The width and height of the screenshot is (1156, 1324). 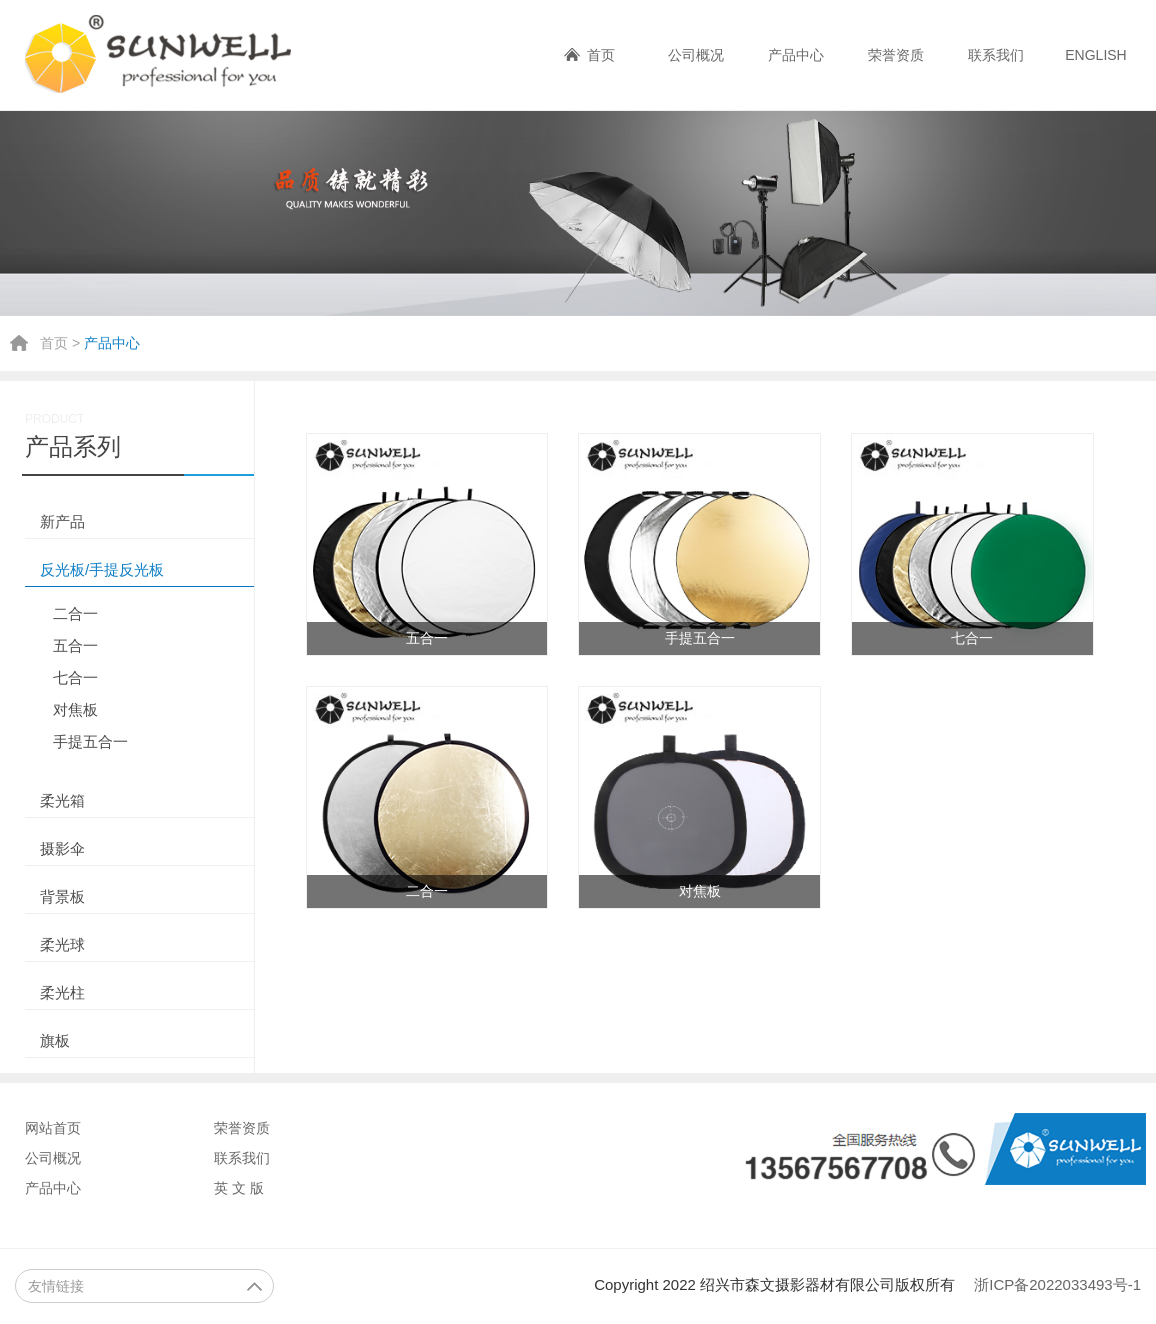 What do you see at coordinates (1095, 55) in the screenshot?
I see `ENGLISH` at bounding box center [1095, 55].